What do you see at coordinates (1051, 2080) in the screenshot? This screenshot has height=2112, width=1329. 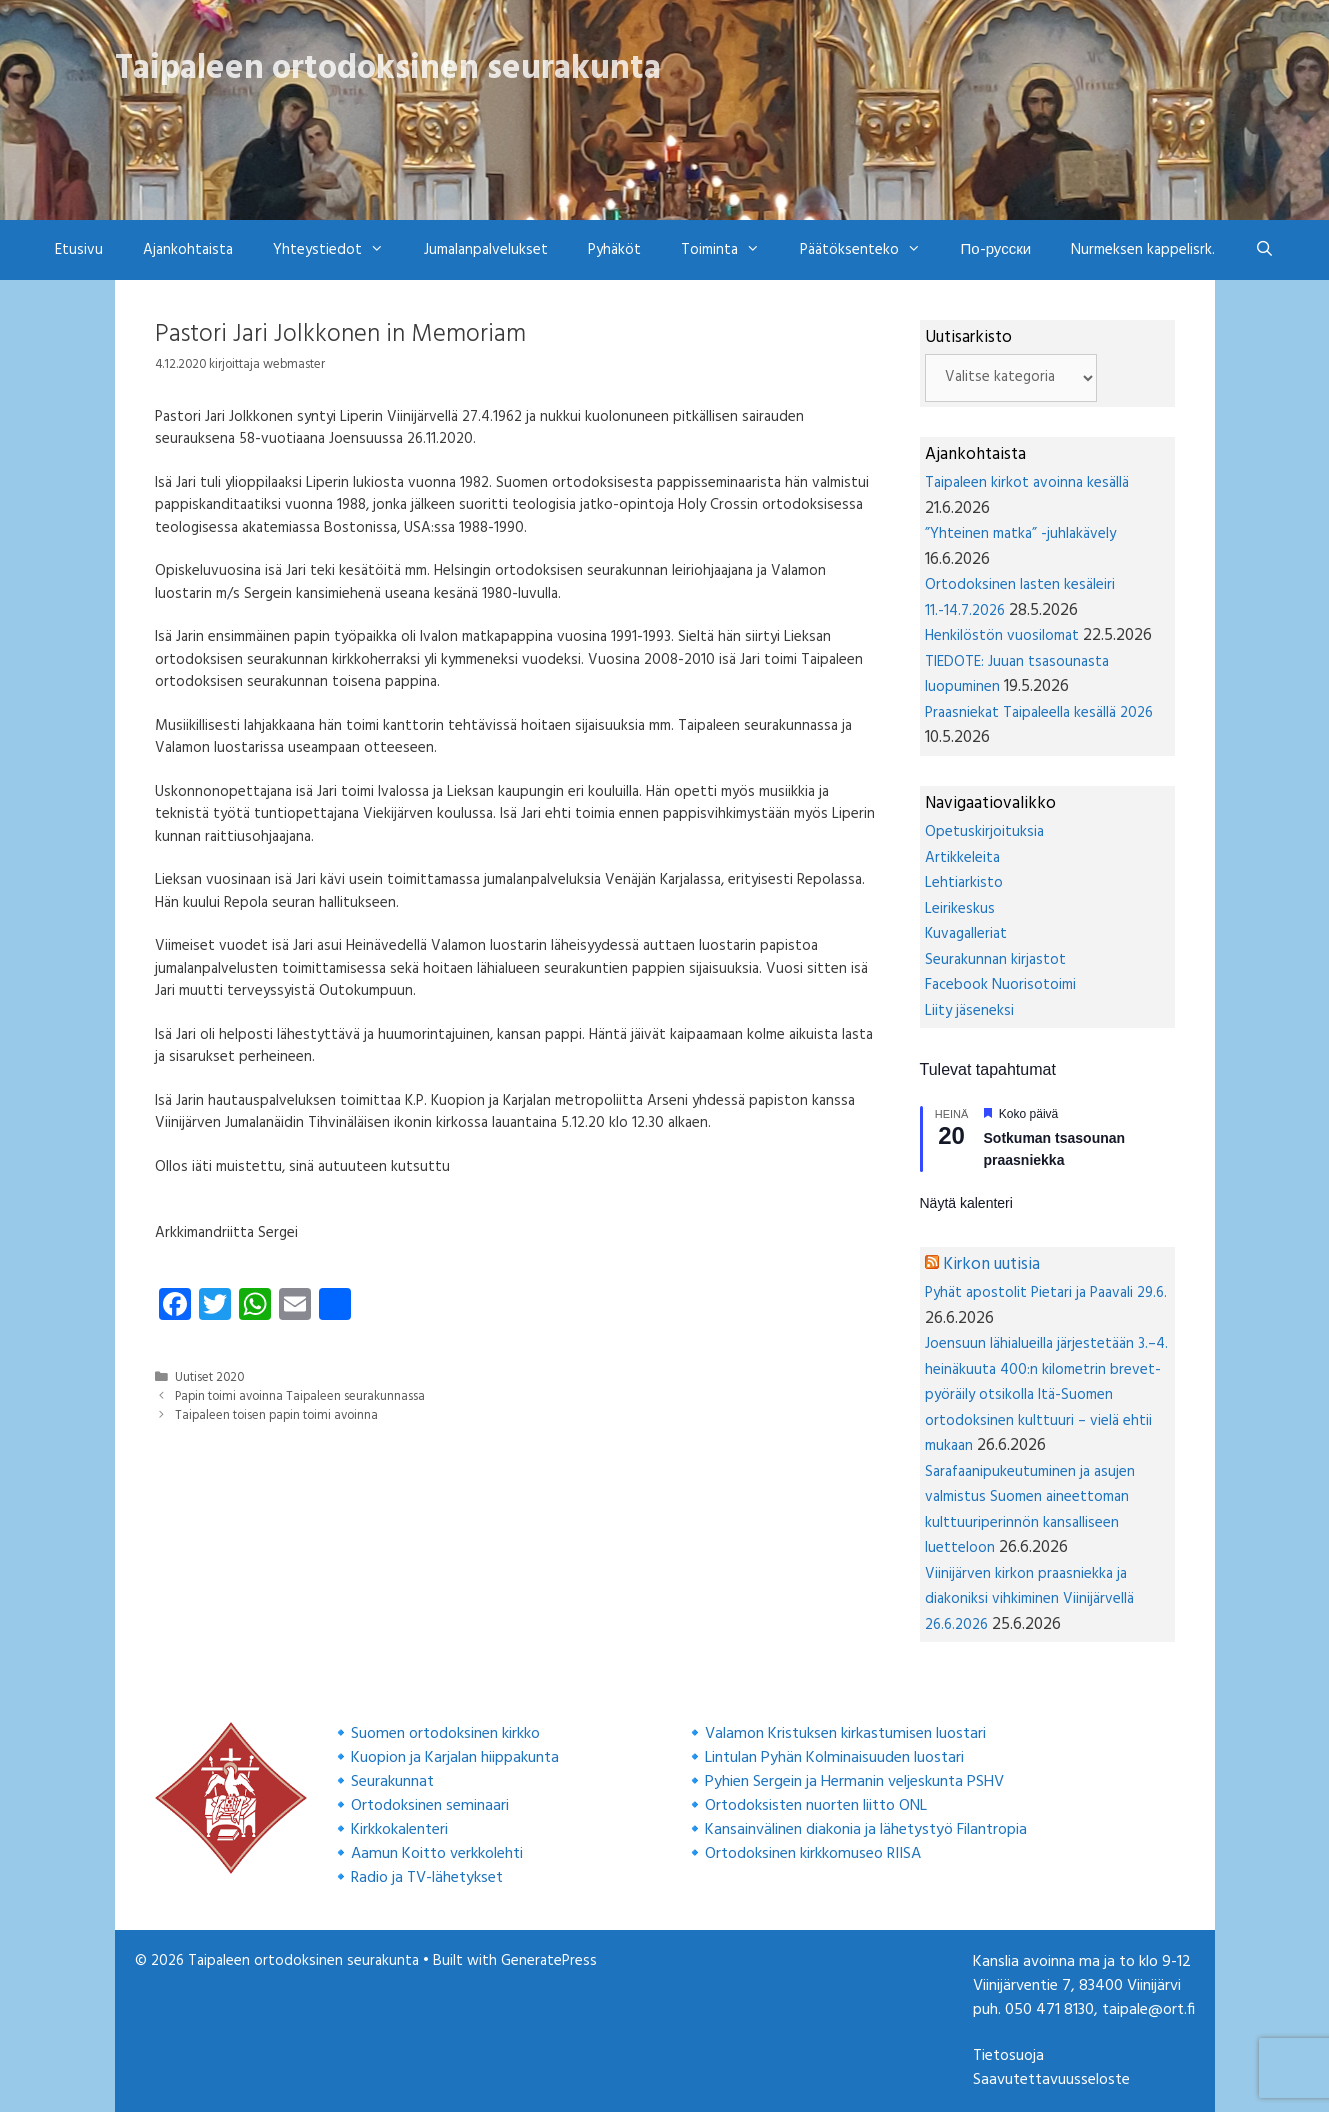 I see `Saavutettavuusseloste` at bounding box center [1051, 2080].